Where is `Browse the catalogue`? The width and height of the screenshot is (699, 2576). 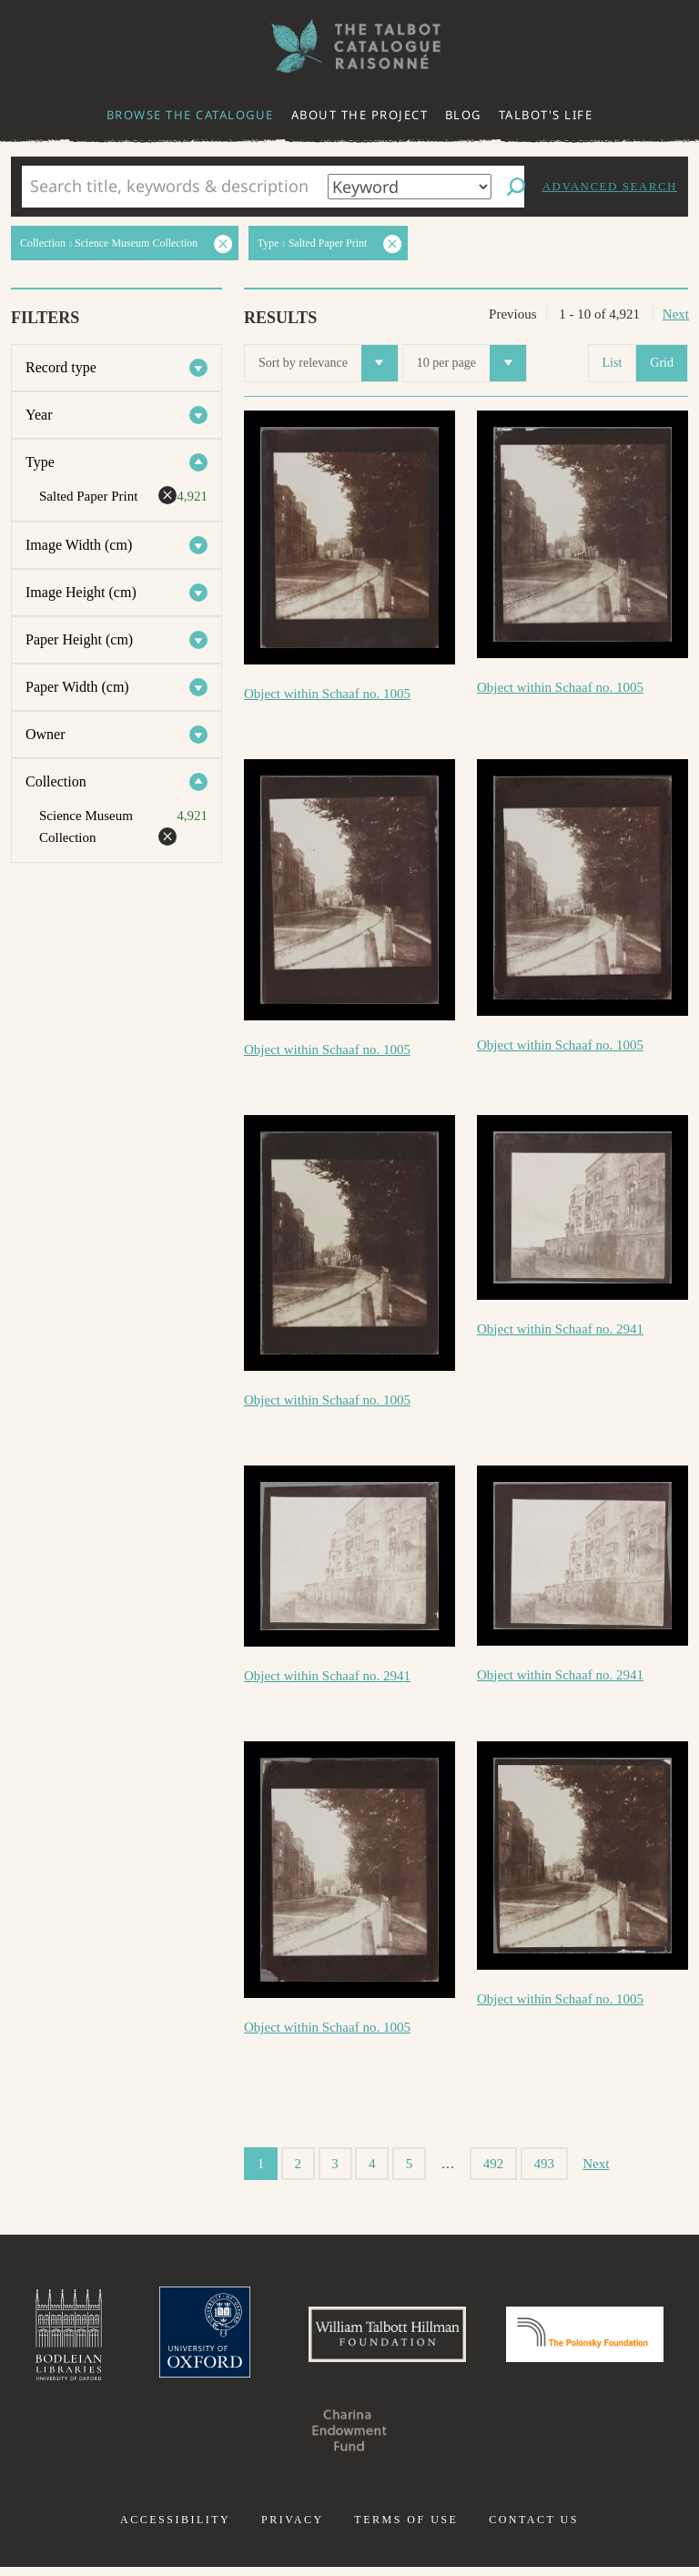
Browse the catalogue is located at coordinates (190, 114).